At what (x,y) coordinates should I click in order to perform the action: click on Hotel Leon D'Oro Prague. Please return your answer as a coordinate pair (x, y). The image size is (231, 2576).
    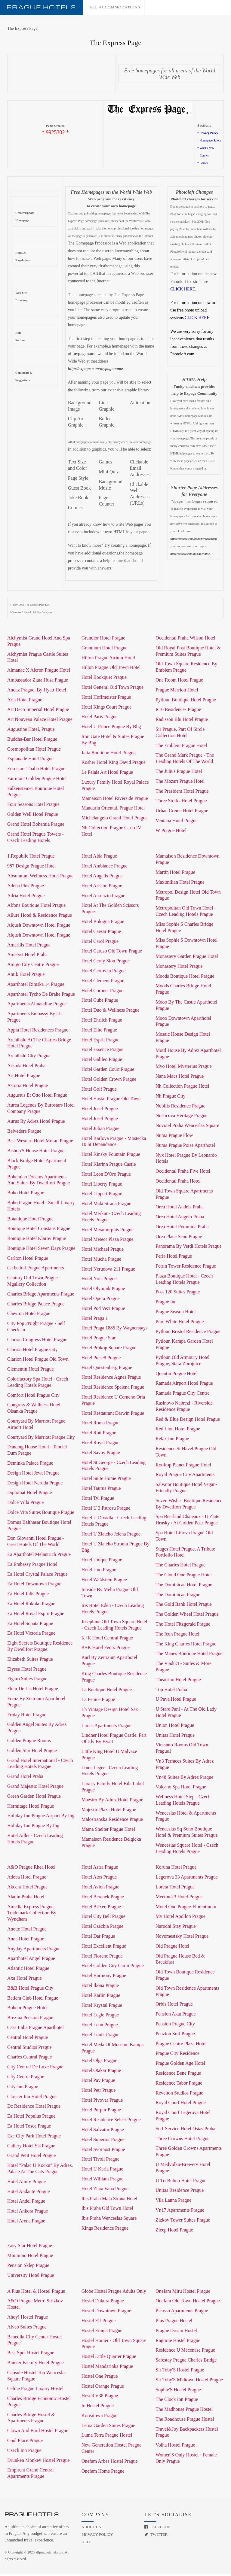
    Looking at the image, I should click on (106, 1175).